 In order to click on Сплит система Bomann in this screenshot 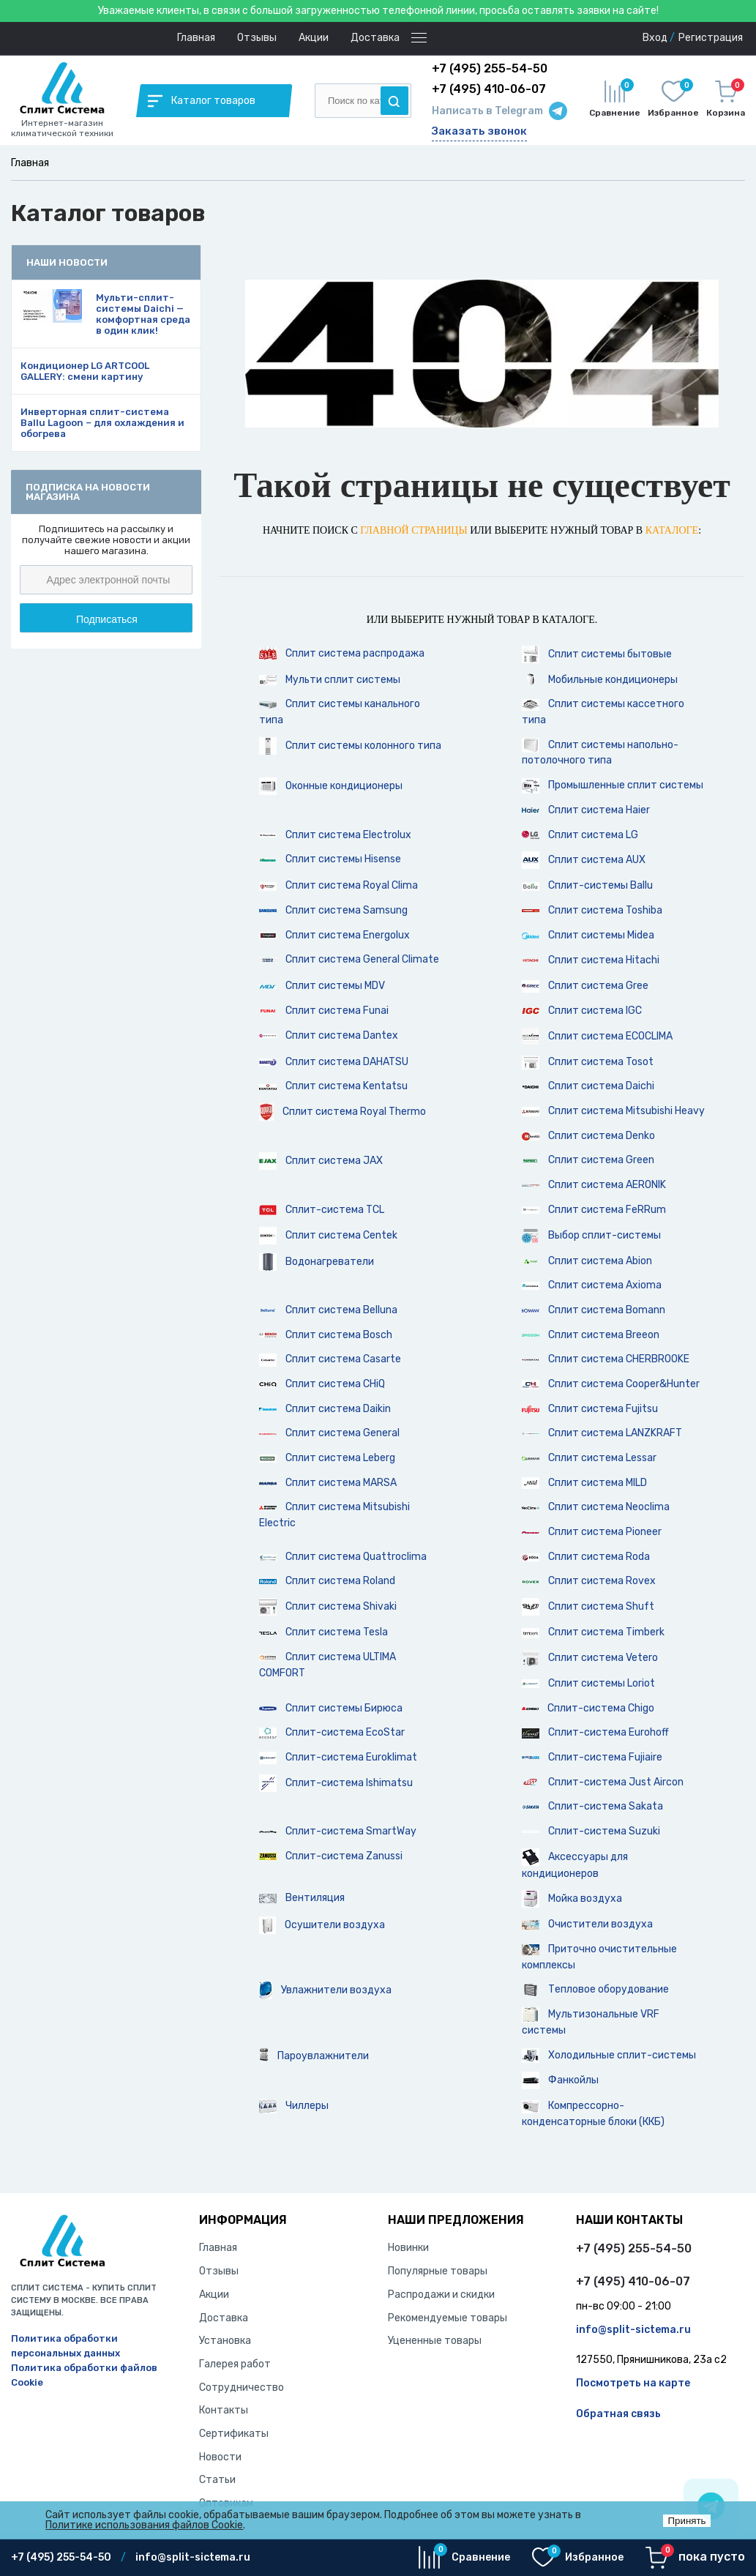, I will do `click(593, 1310)`.